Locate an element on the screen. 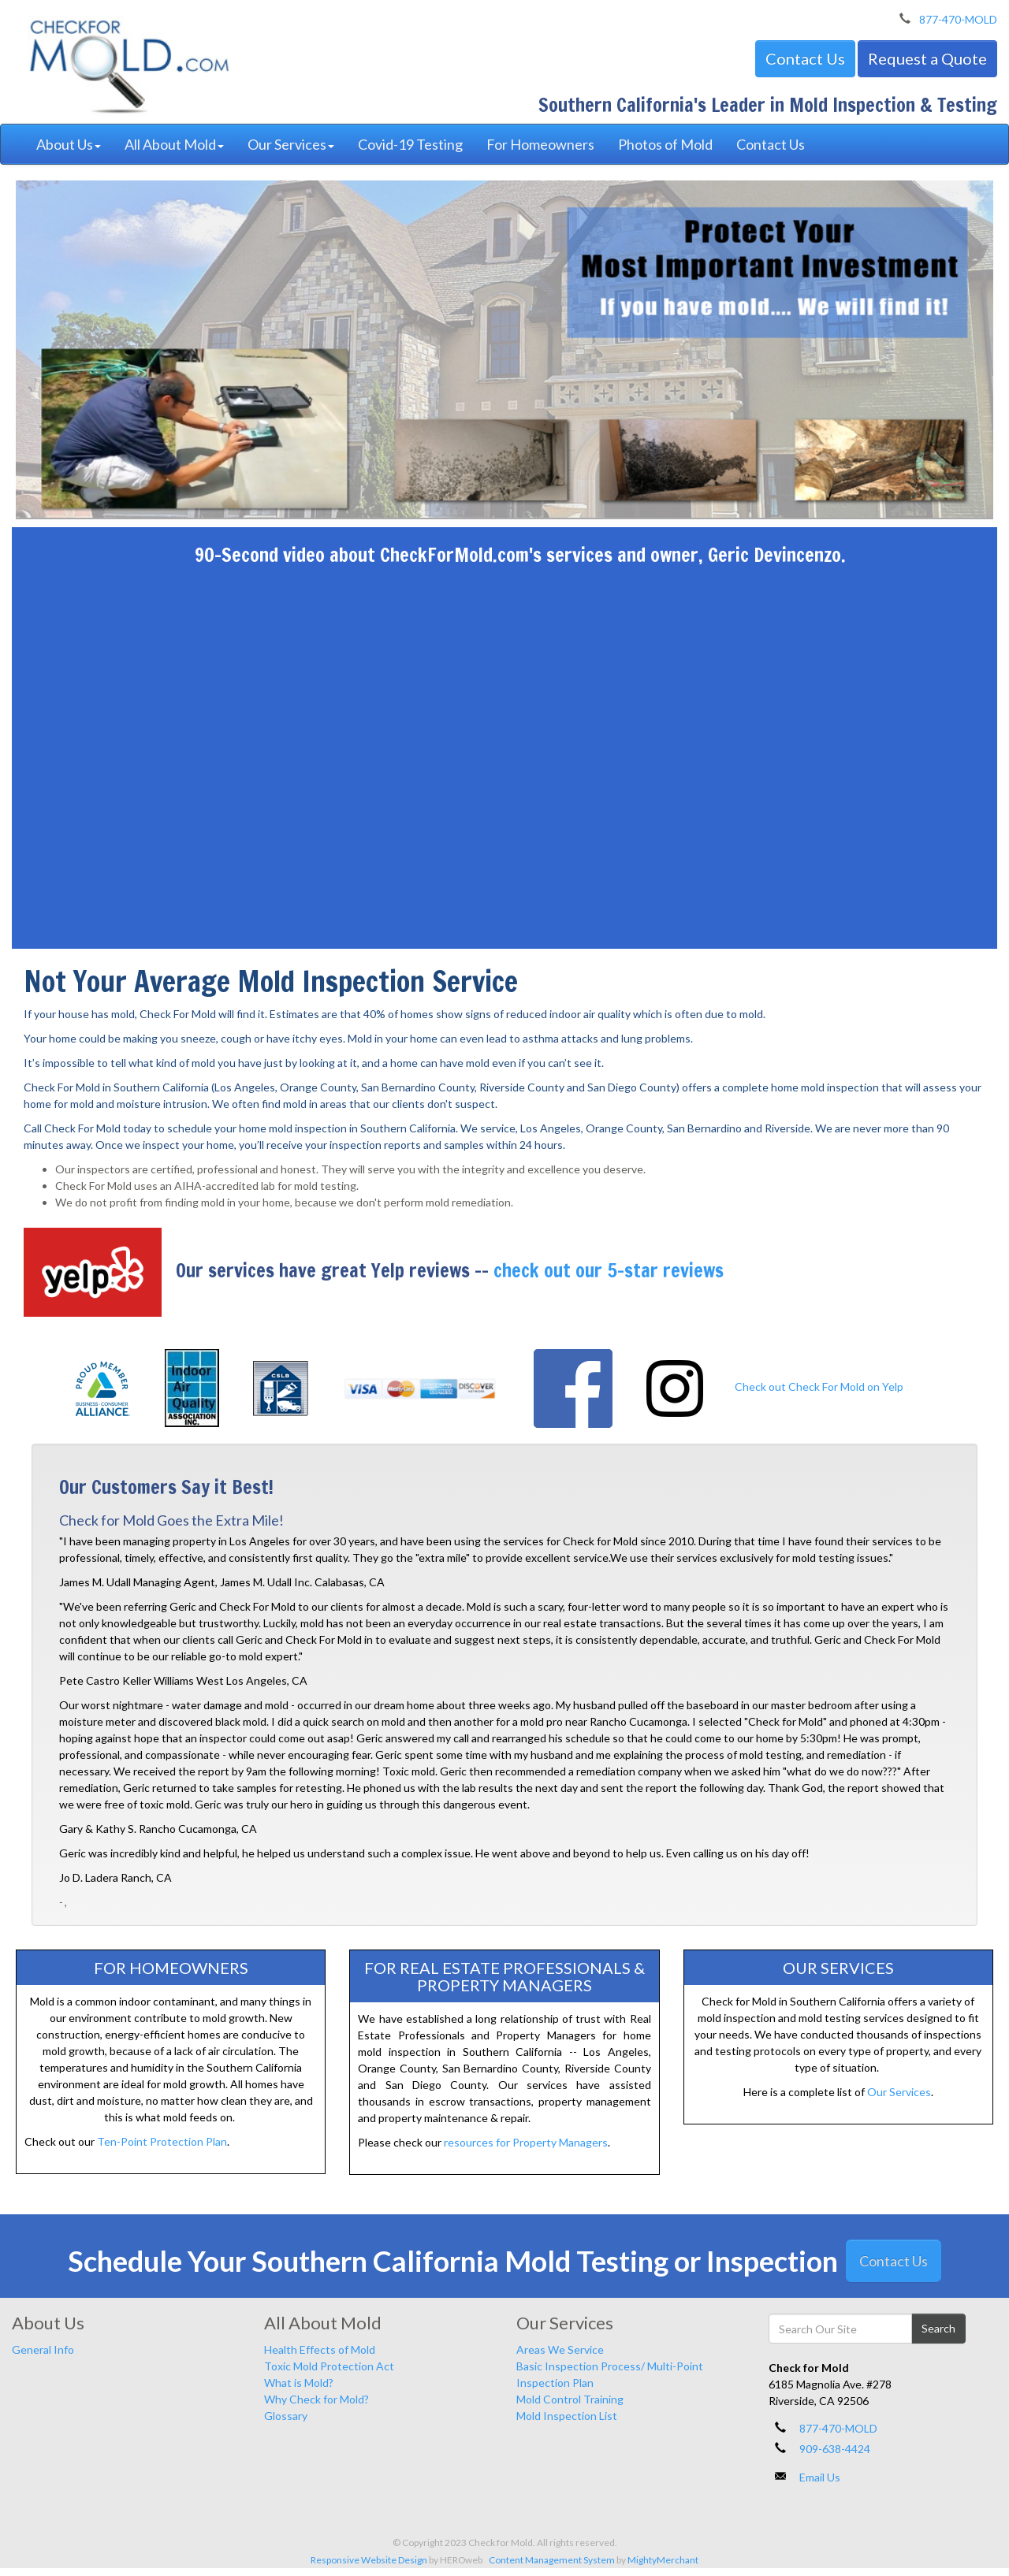 This screenshot has width=1009, height=2576. MightyMerchant is located at coordinates (662, 2560).